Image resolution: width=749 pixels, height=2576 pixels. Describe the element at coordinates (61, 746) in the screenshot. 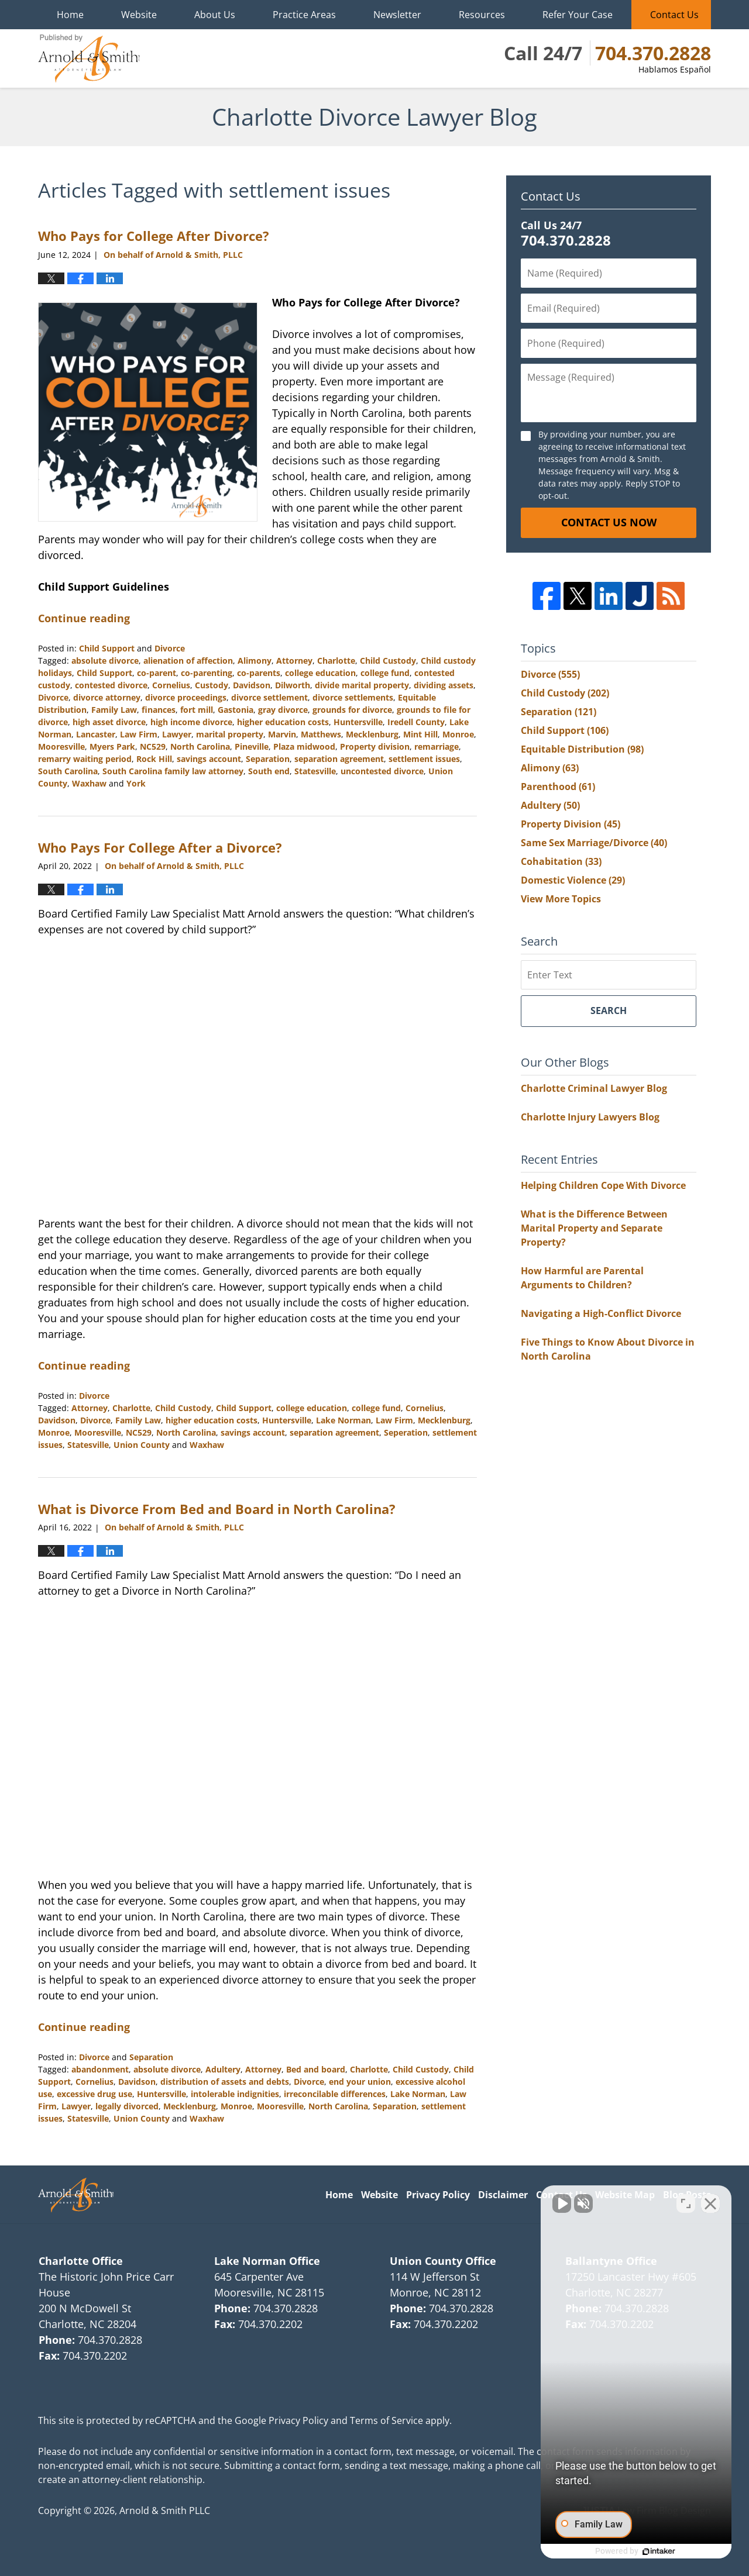

I see `Mooresville` at that location.